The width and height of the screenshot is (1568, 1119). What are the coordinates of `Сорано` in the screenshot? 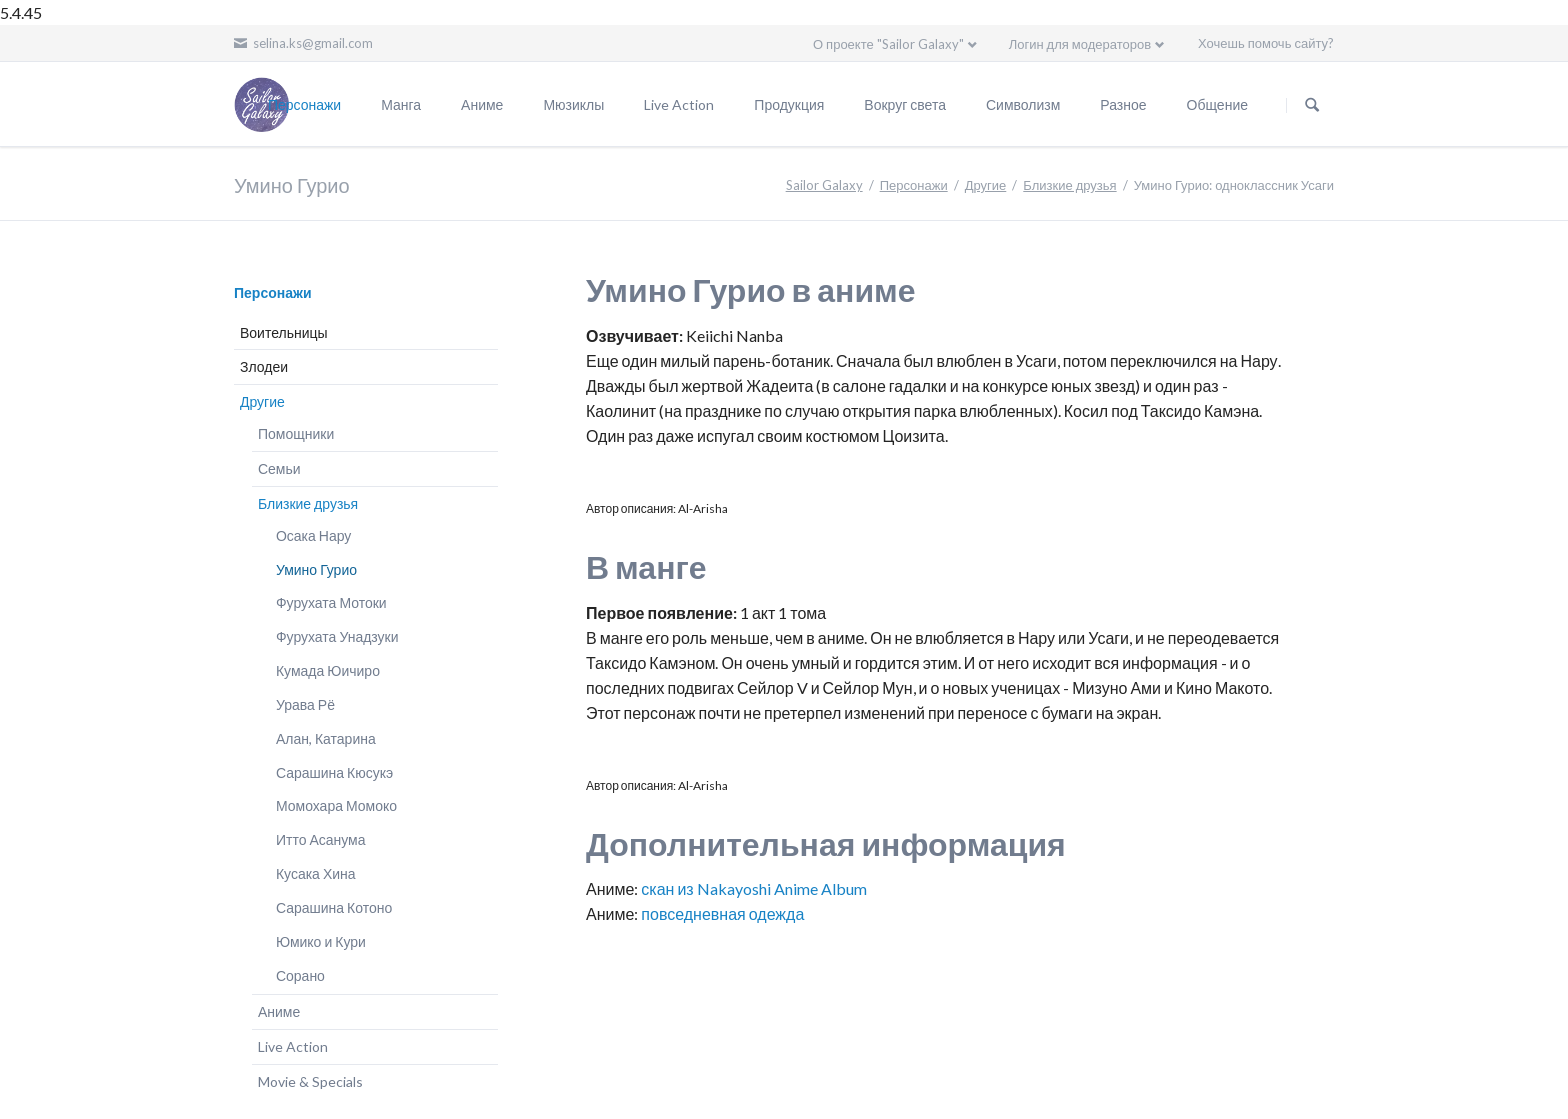 It's located at (300, 975).